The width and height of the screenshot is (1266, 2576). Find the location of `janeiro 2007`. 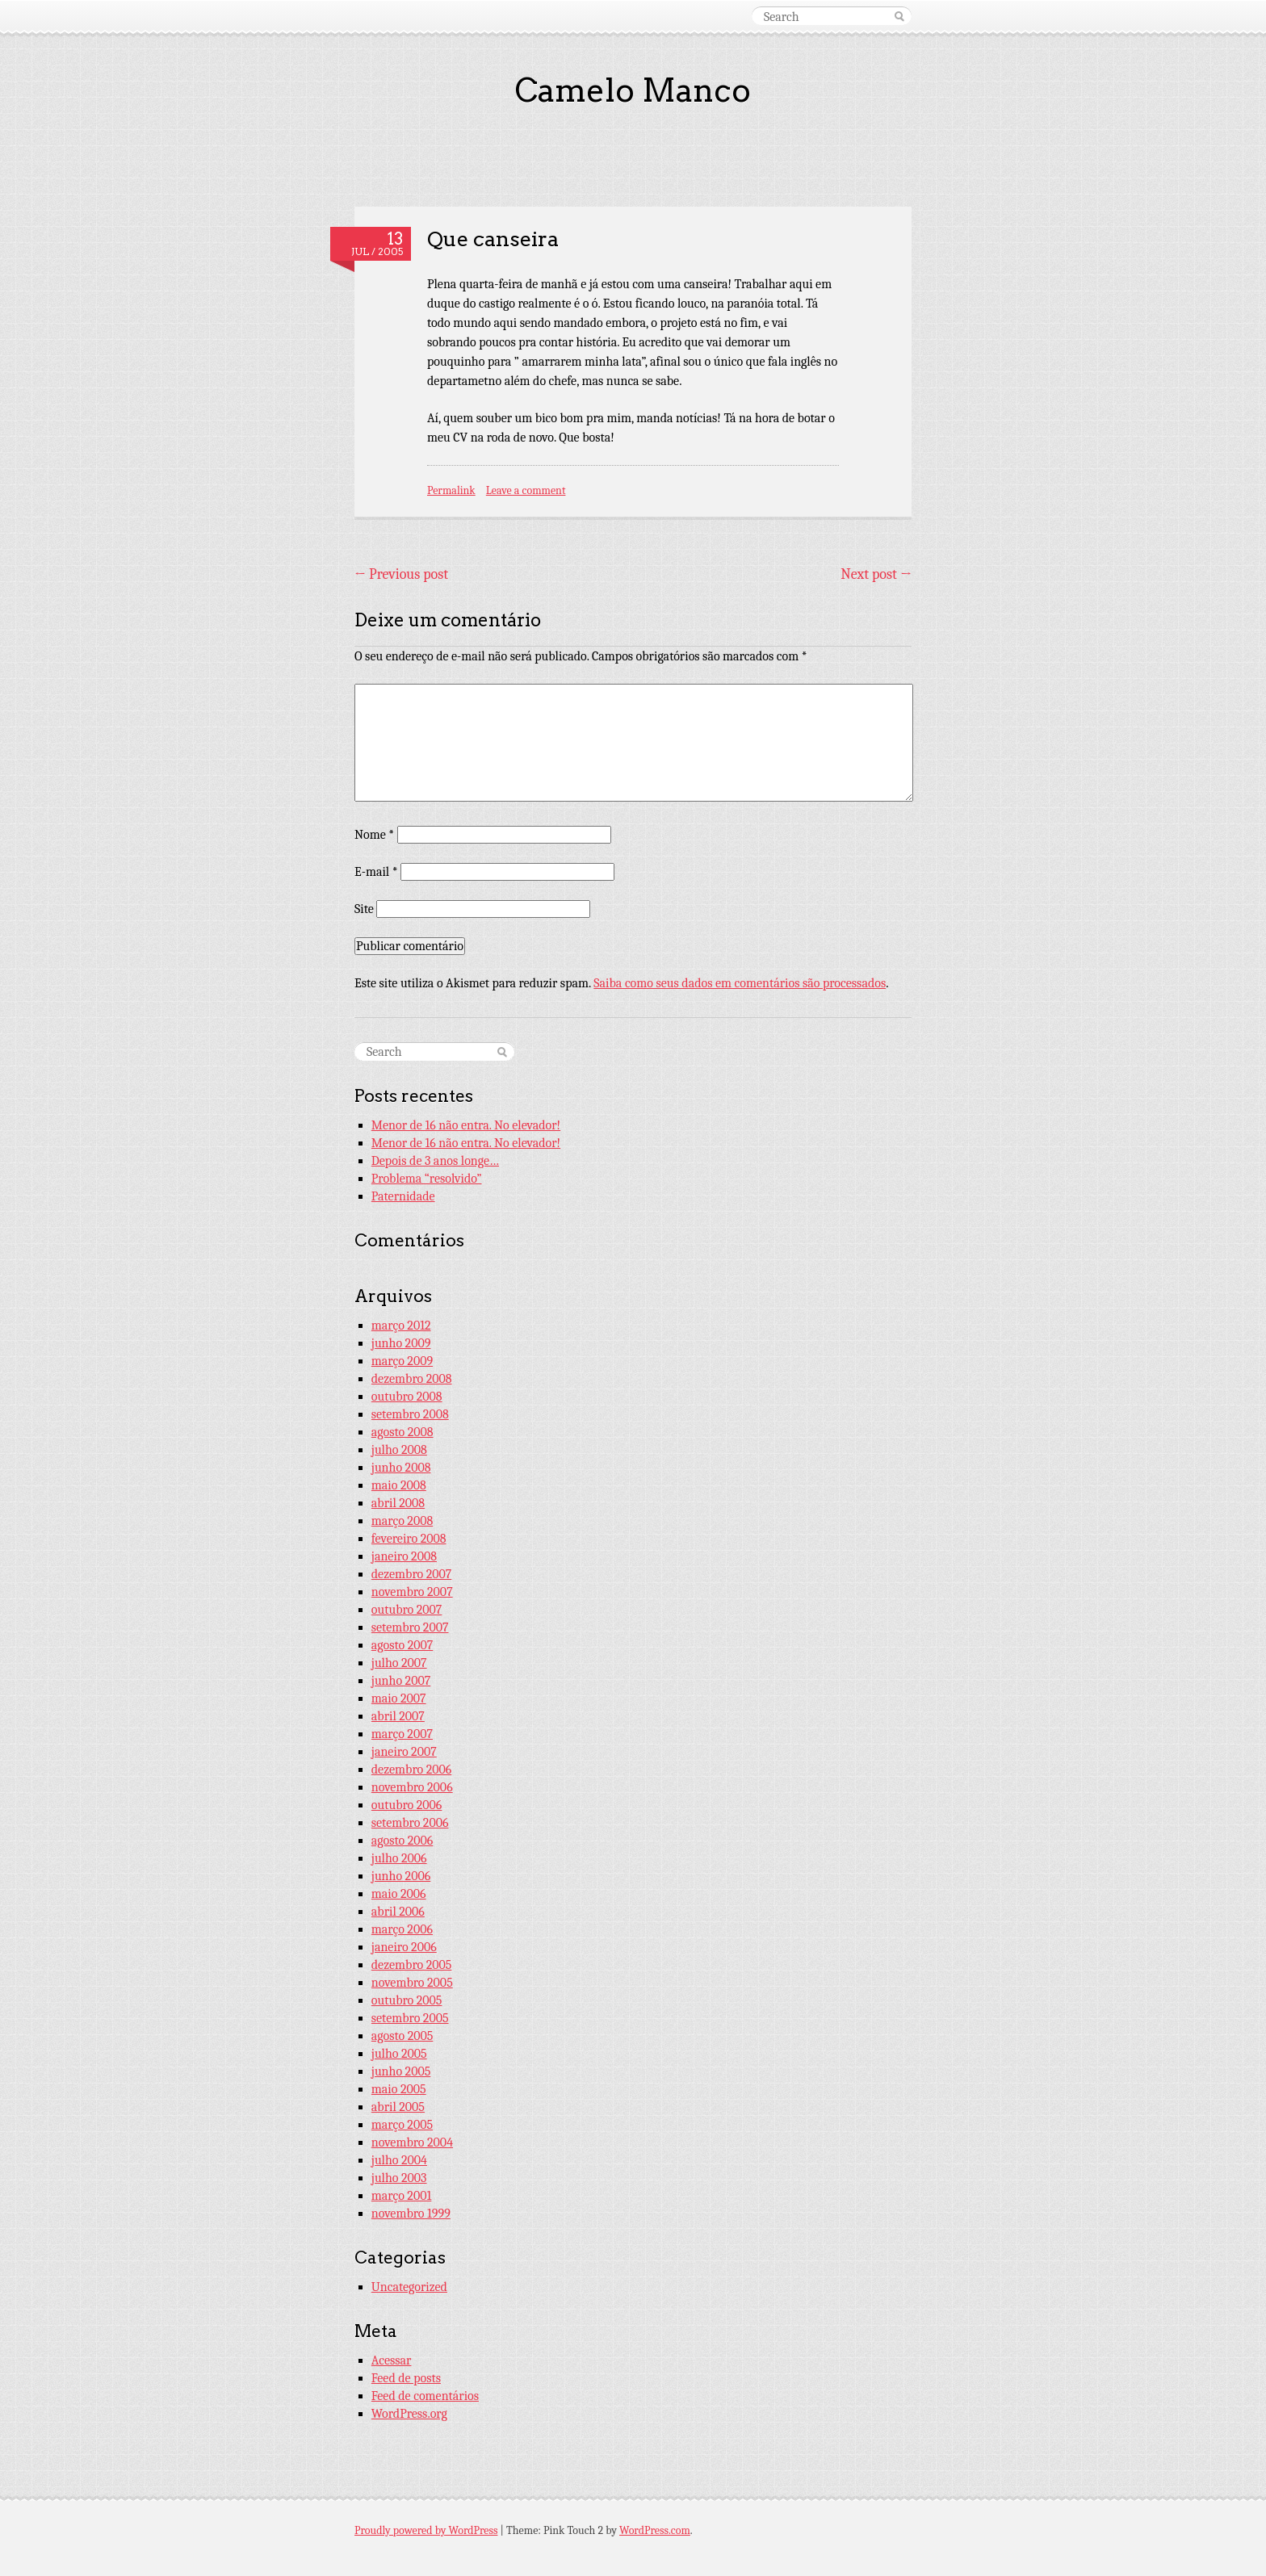

janeiro 2007 is located at coordinates (404, 1752).